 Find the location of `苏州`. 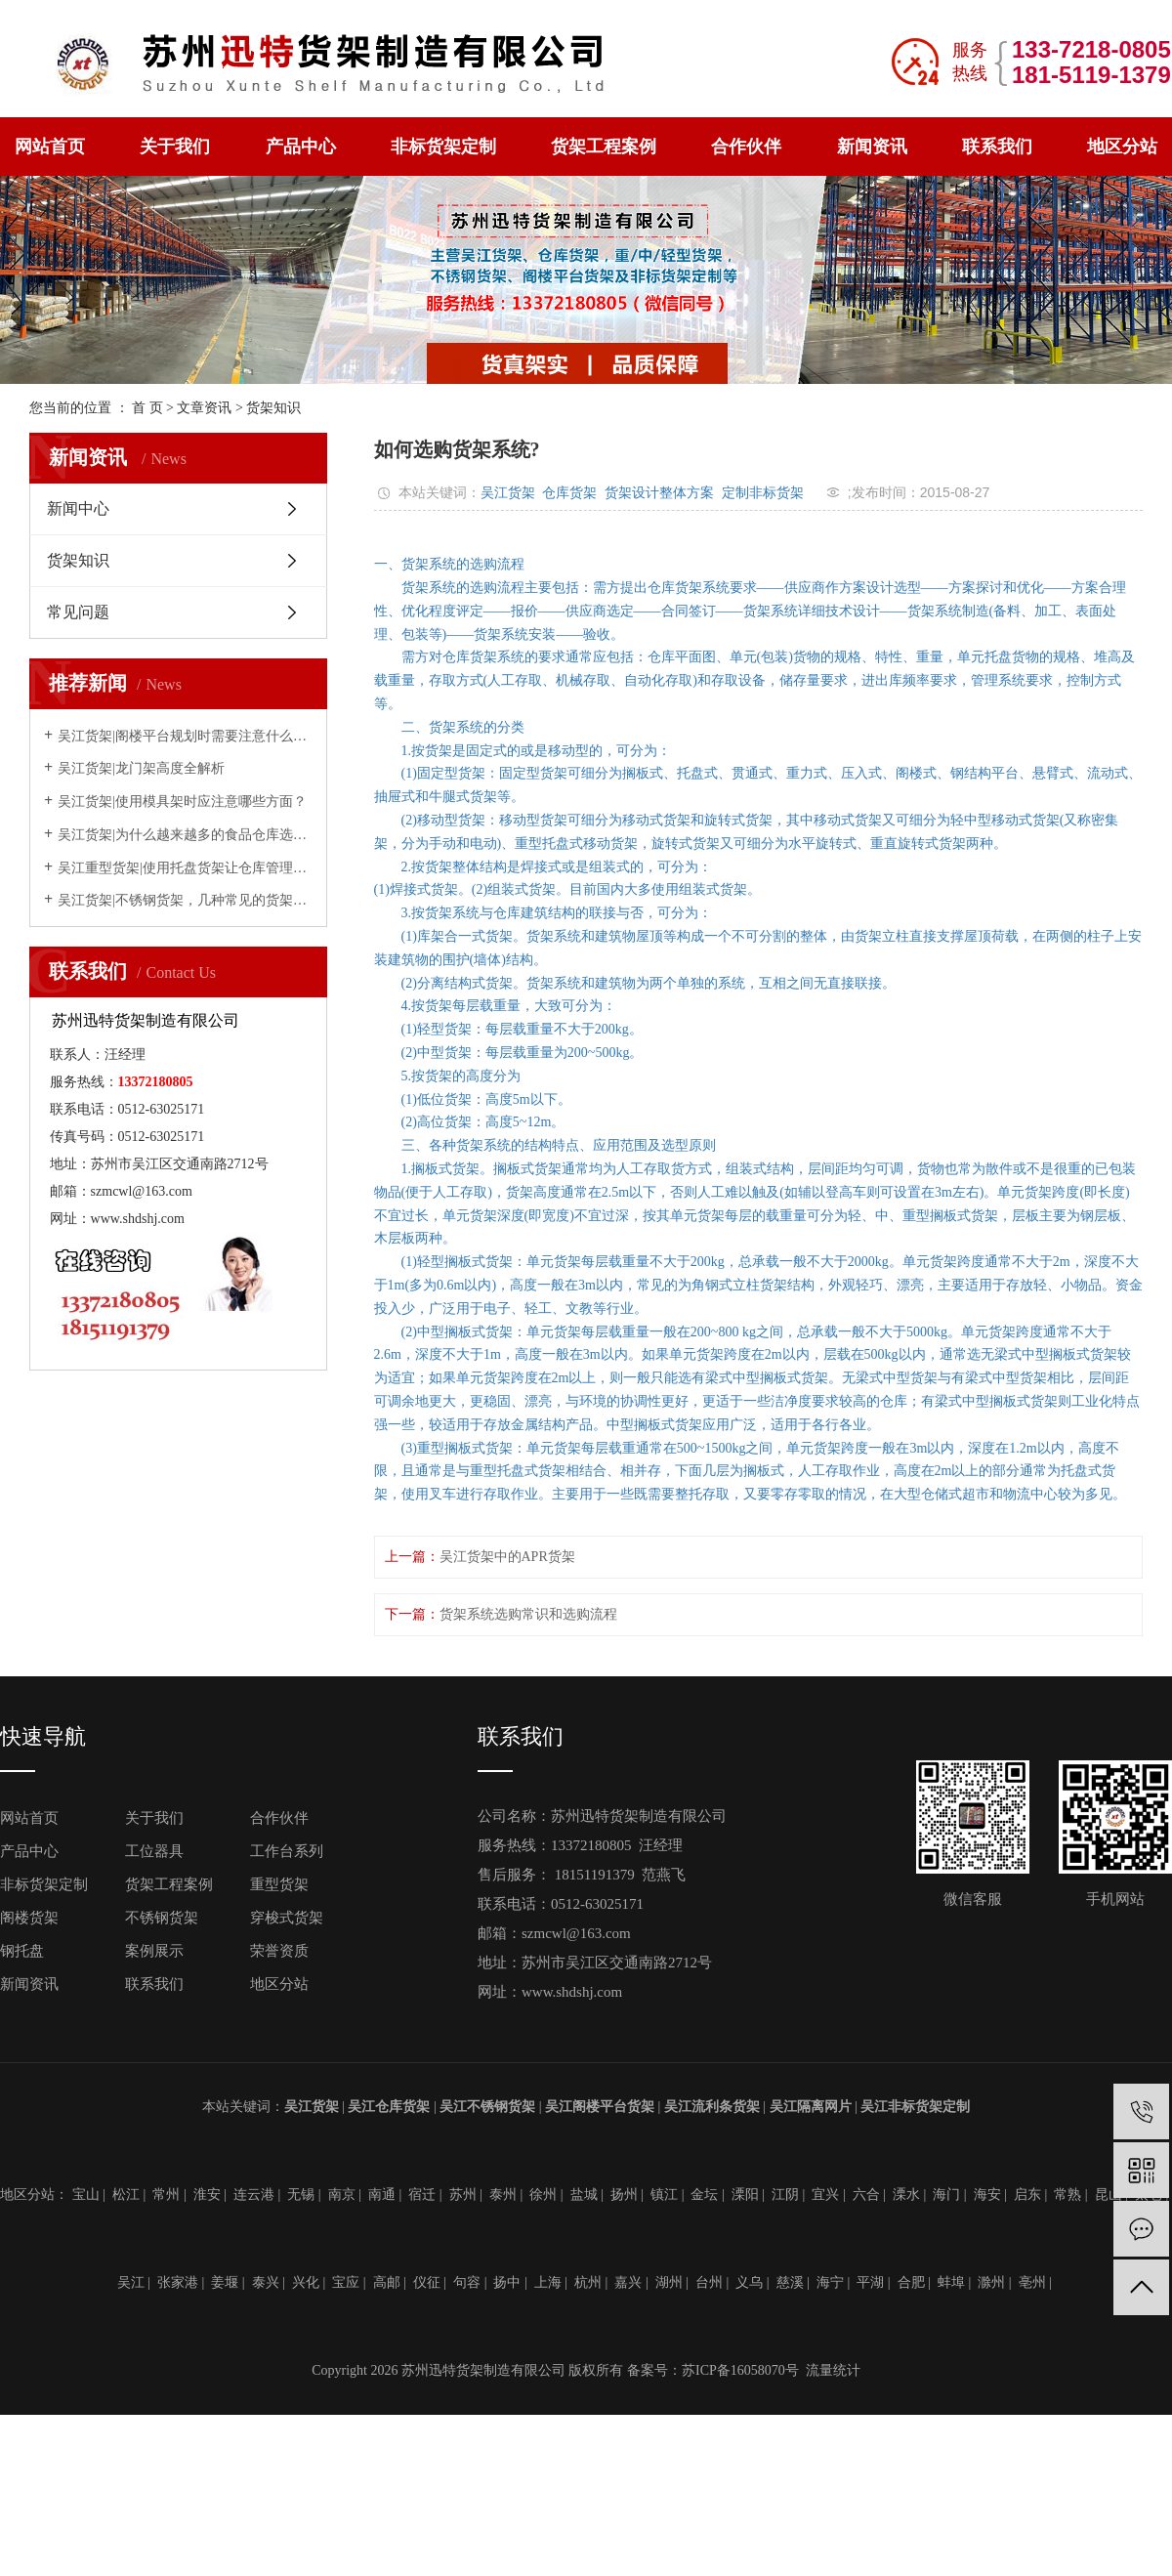

苏州 is located at coordinates (463, 2194).